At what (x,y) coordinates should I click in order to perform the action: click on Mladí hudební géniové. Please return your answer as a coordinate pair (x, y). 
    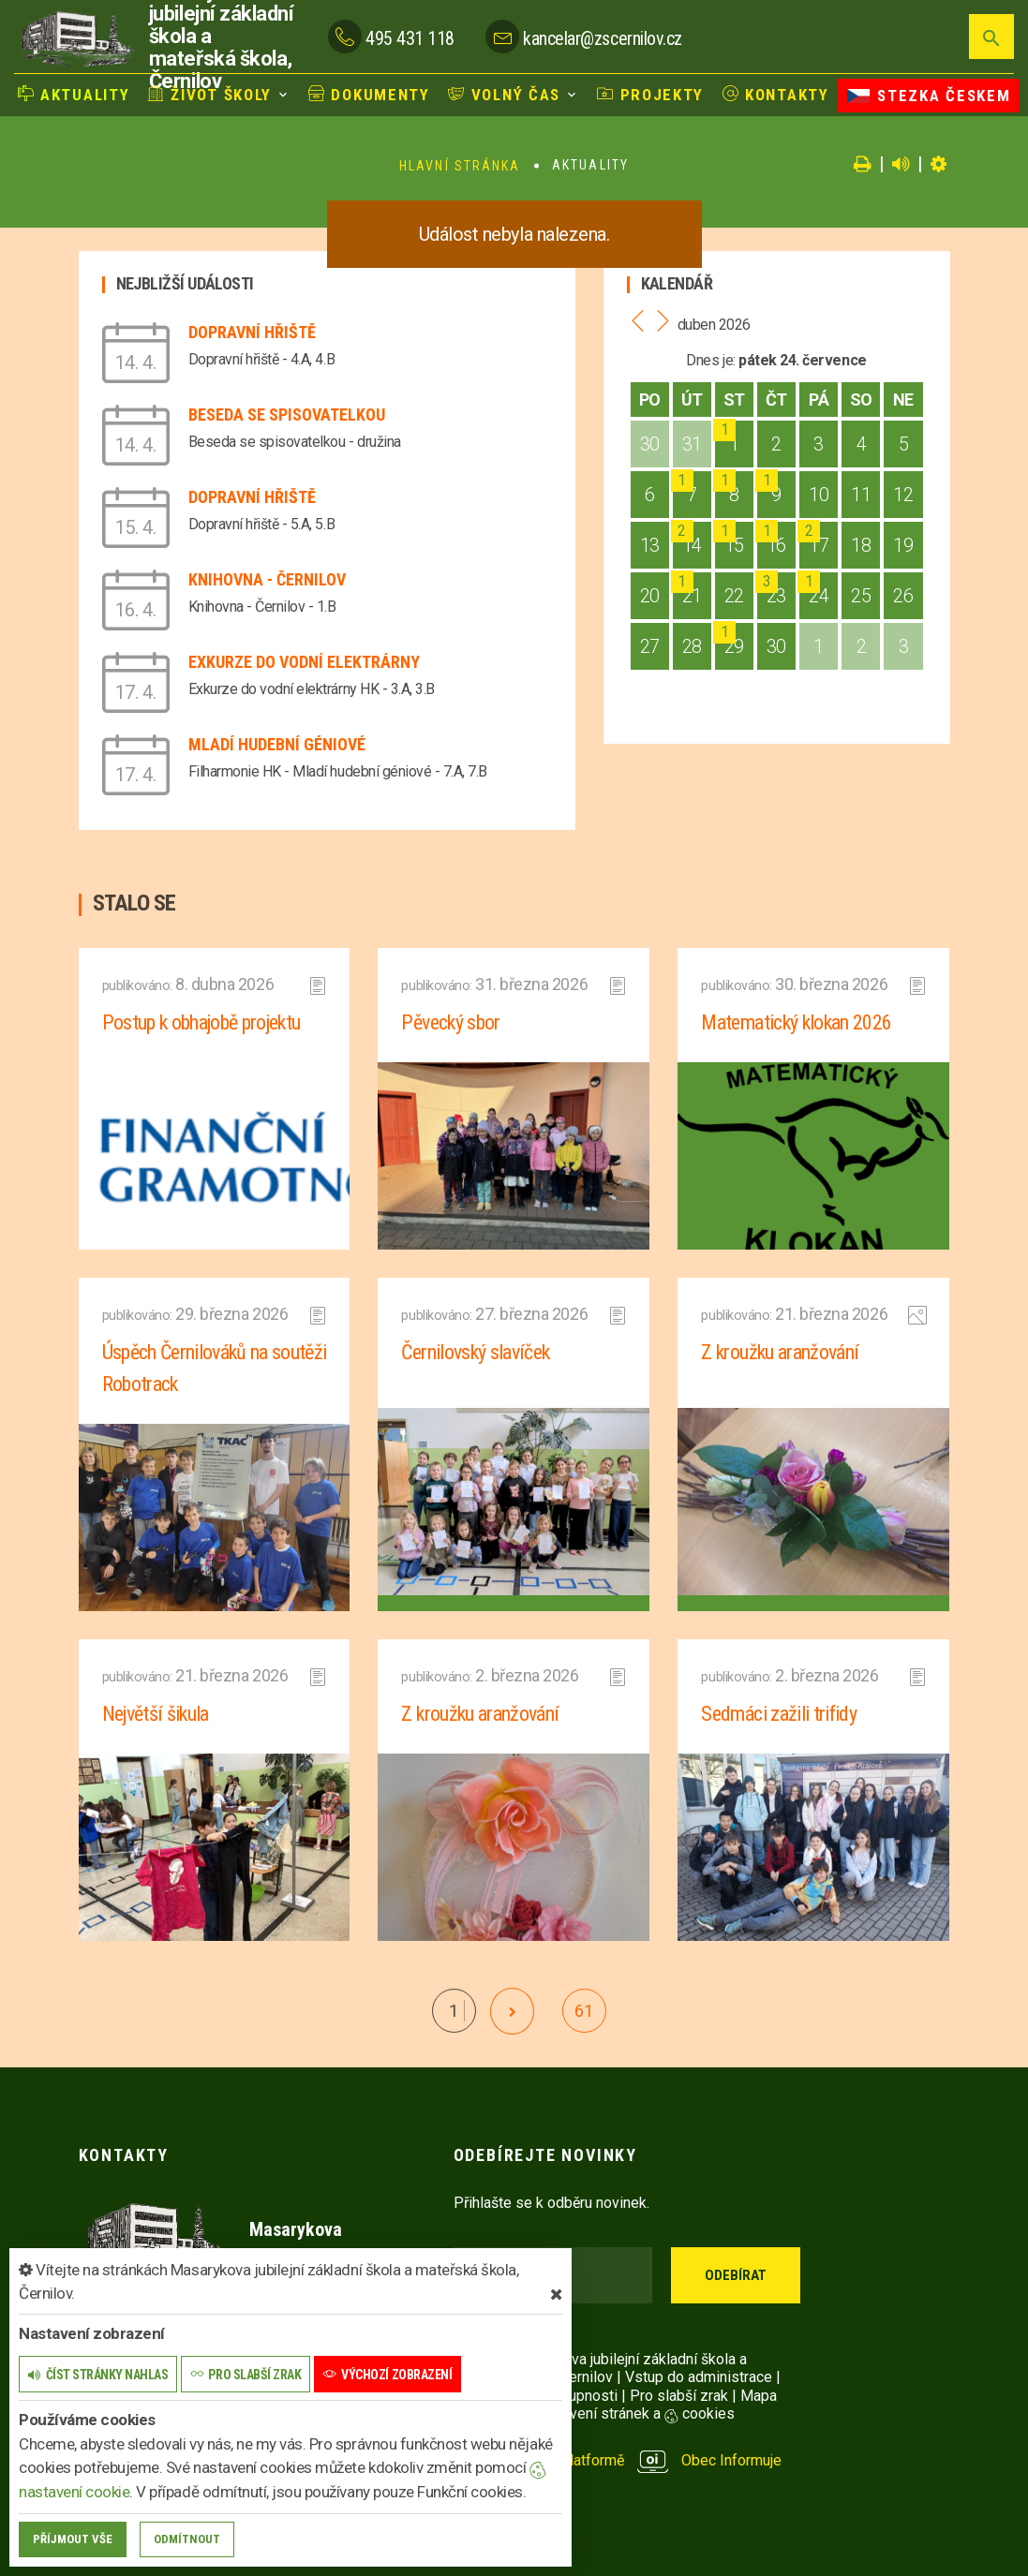
    Looking at the image, I should click on (276, 744).